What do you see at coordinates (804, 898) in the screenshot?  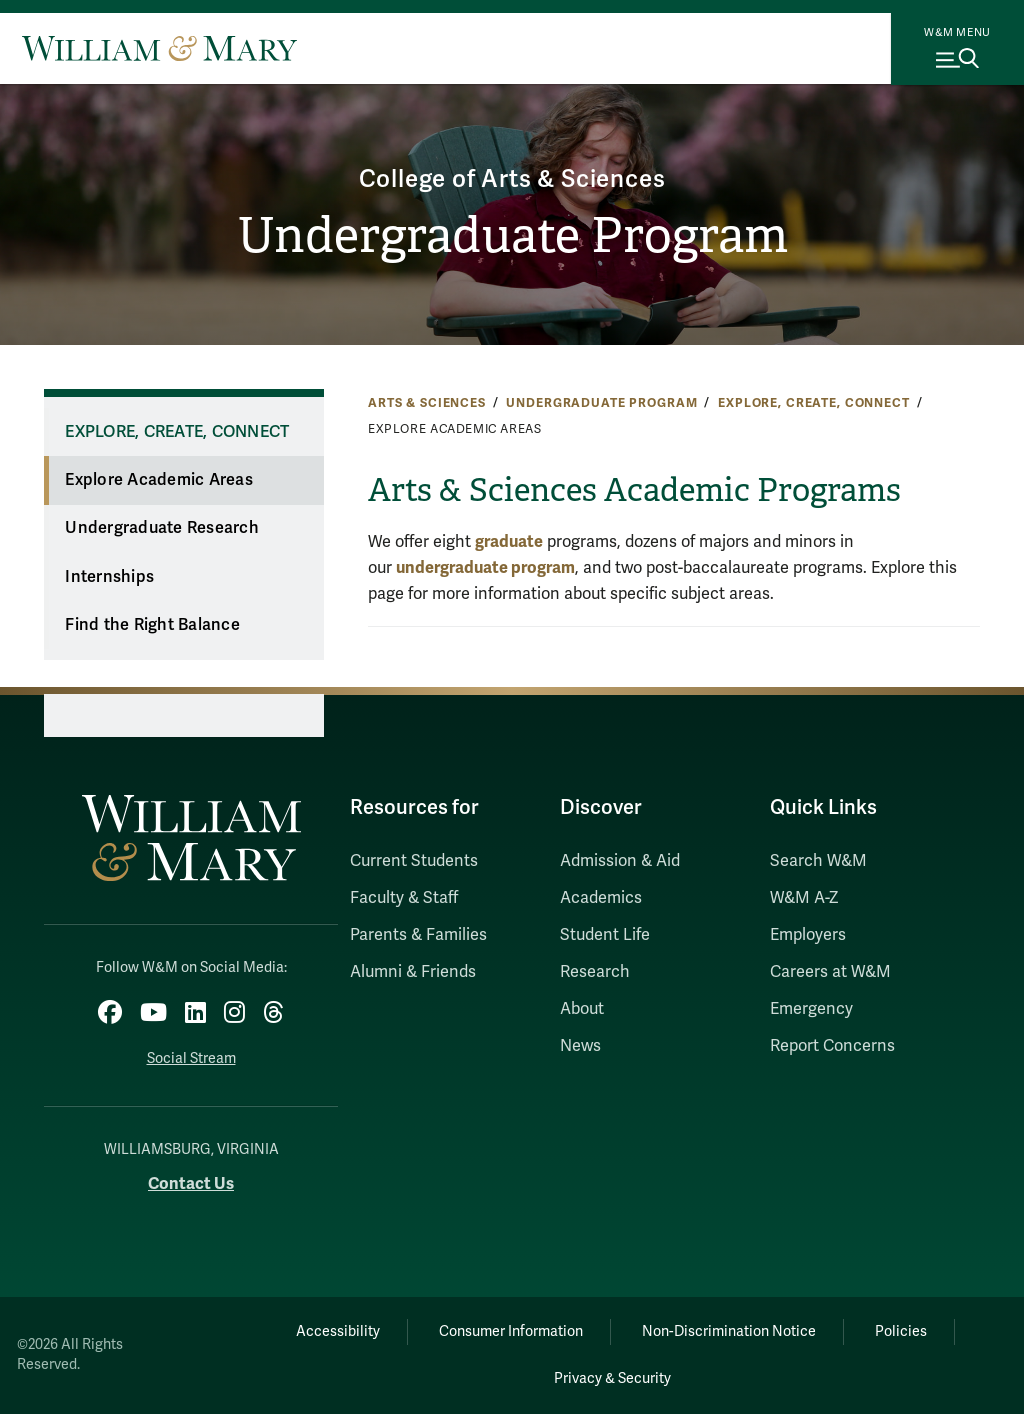 I see `W&M A-Z` at bounding box center [804, 898].